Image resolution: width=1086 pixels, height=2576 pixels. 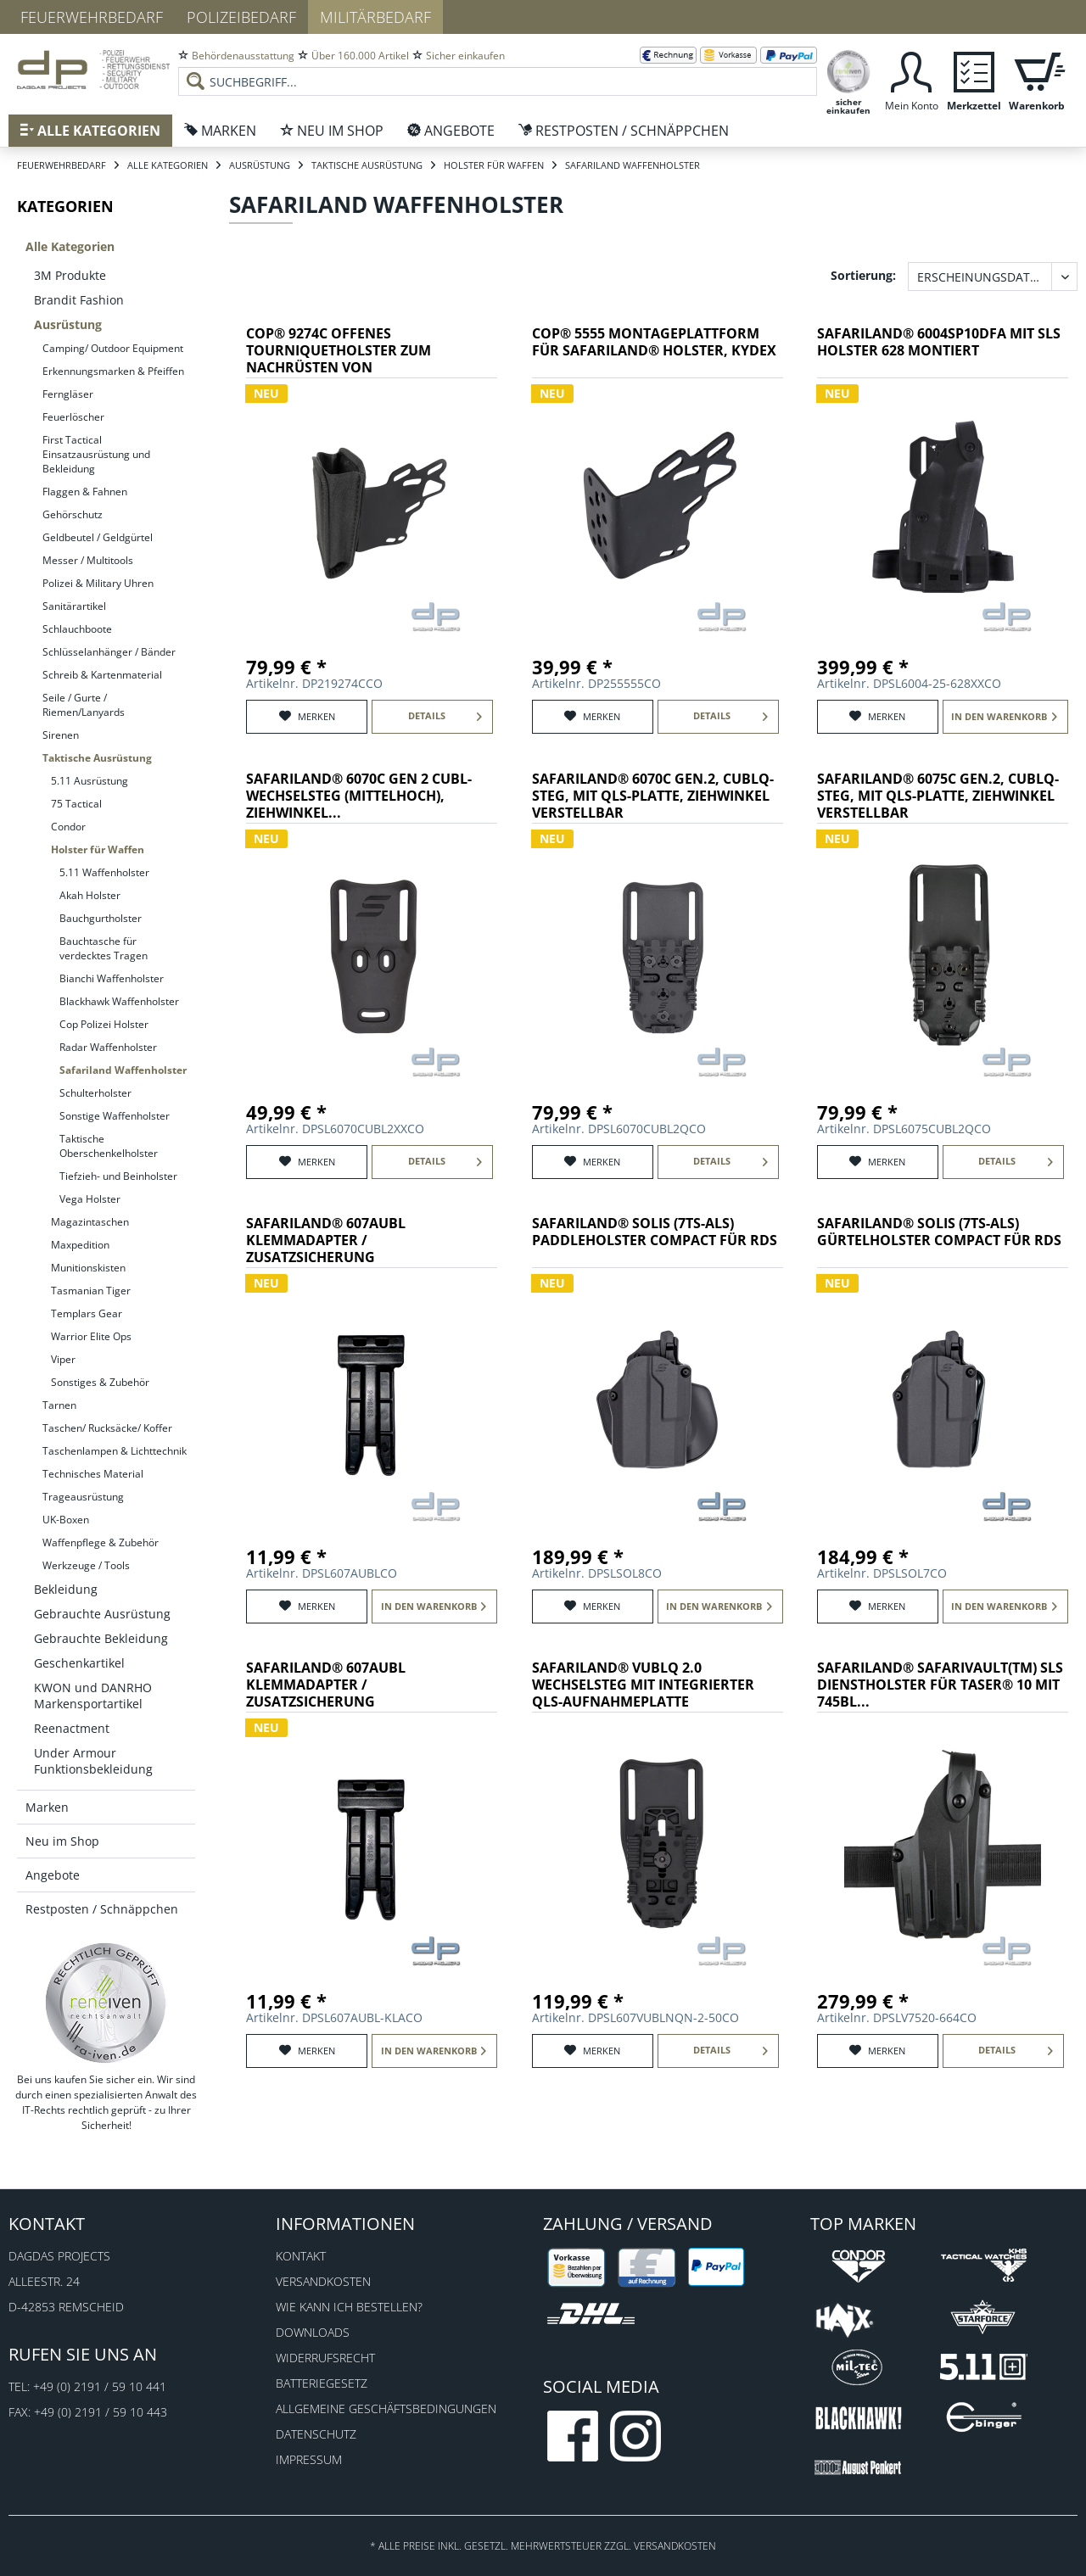 I want to click on Gebrauchte Ausrüstung, so click(x=102, y=1614).